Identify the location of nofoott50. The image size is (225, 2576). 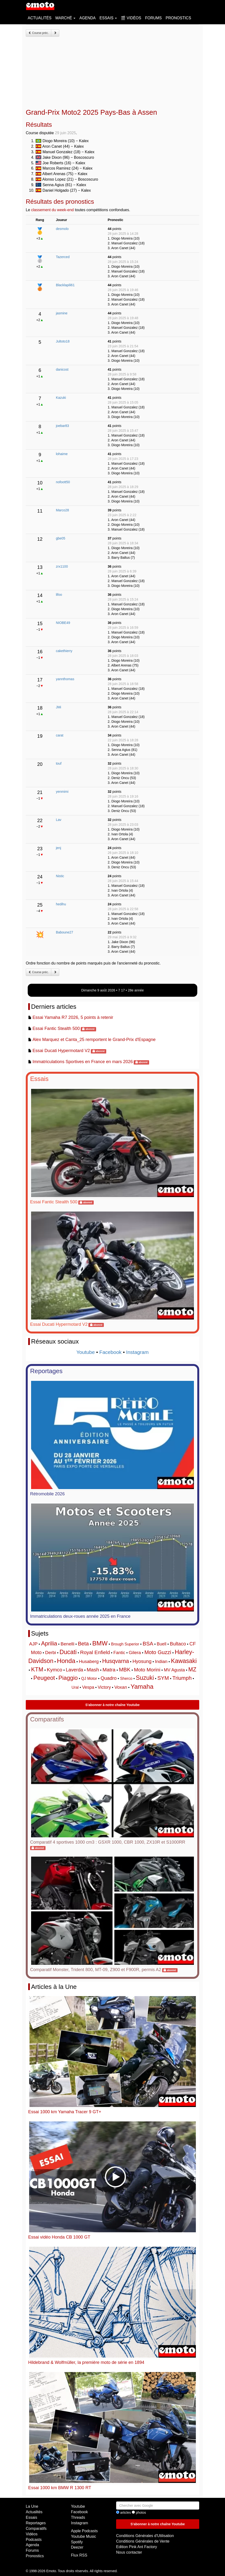
(63, 482).